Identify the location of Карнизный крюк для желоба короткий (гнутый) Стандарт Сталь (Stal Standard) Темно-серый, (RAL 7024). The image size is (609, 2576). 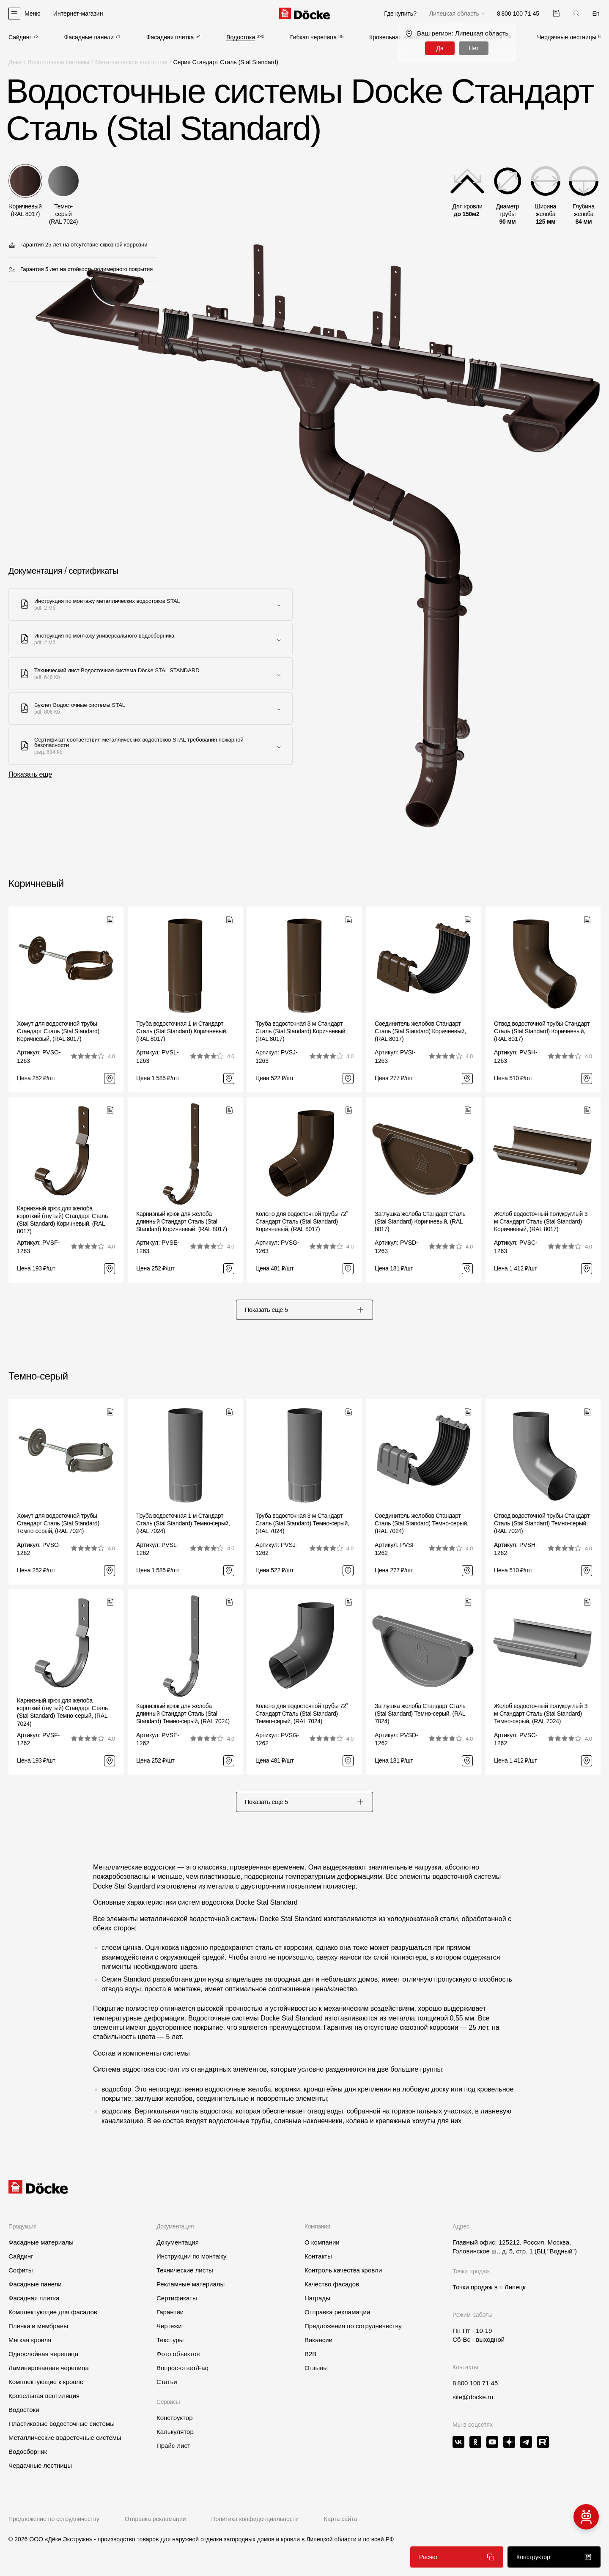
(62, 1712).